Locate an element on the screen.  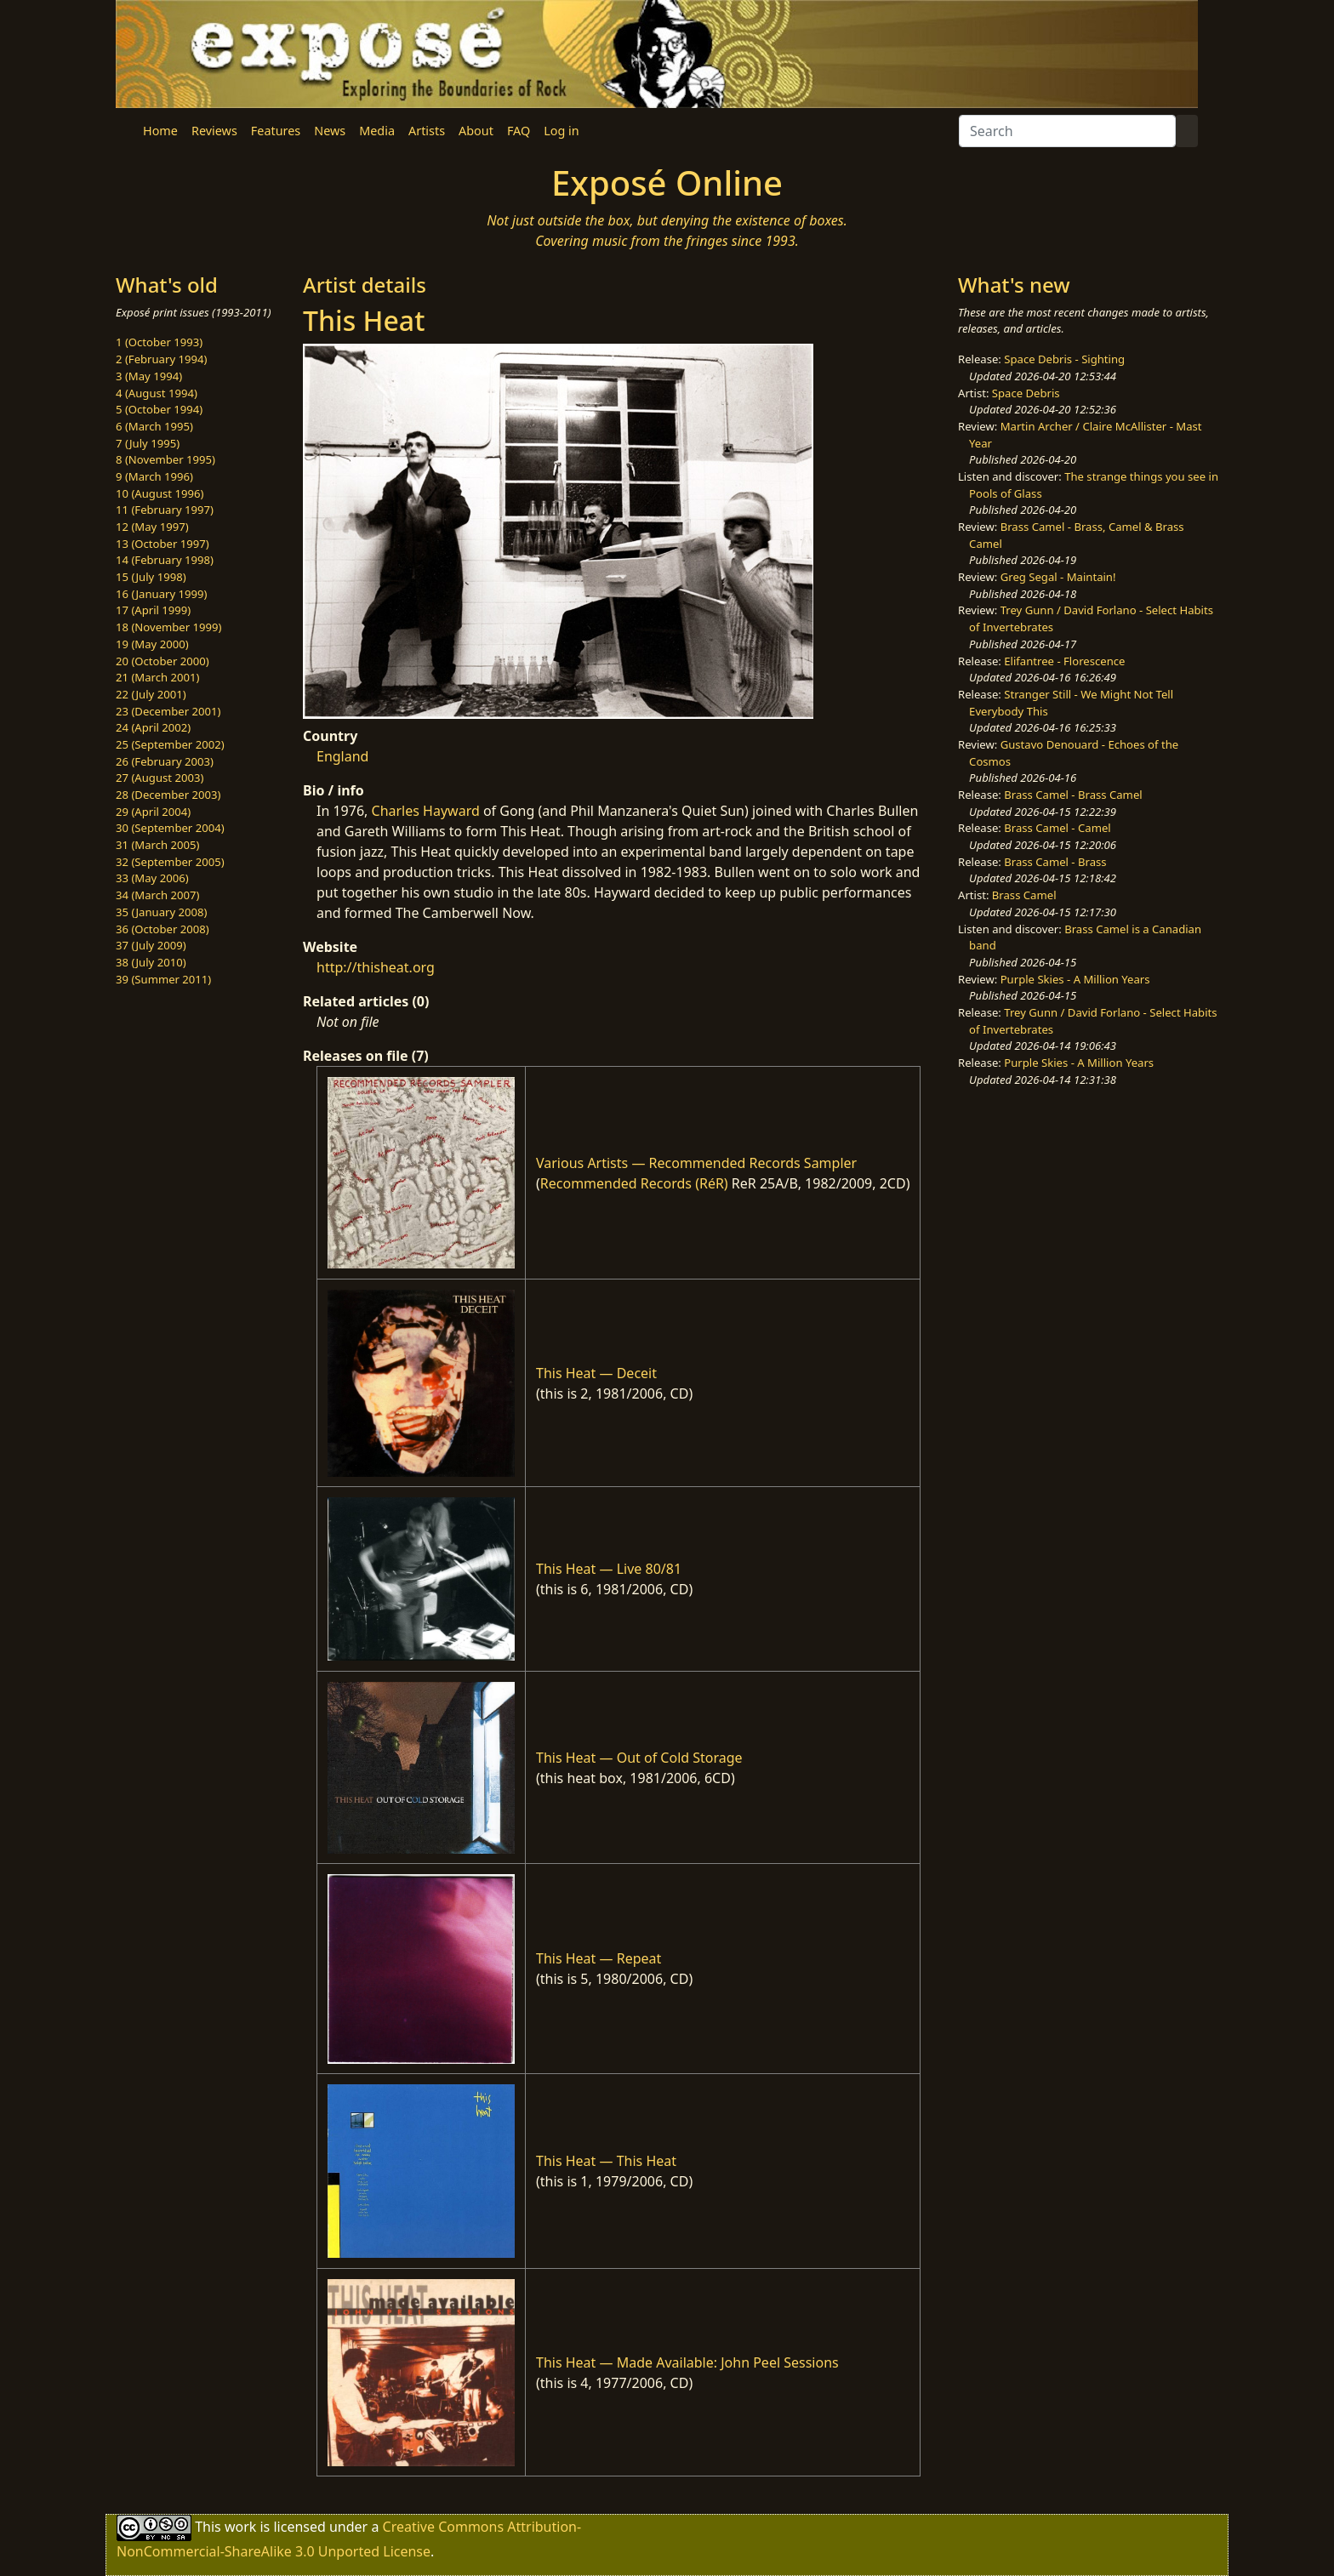
36 (October 2008) is located at coordinates (162, 929).